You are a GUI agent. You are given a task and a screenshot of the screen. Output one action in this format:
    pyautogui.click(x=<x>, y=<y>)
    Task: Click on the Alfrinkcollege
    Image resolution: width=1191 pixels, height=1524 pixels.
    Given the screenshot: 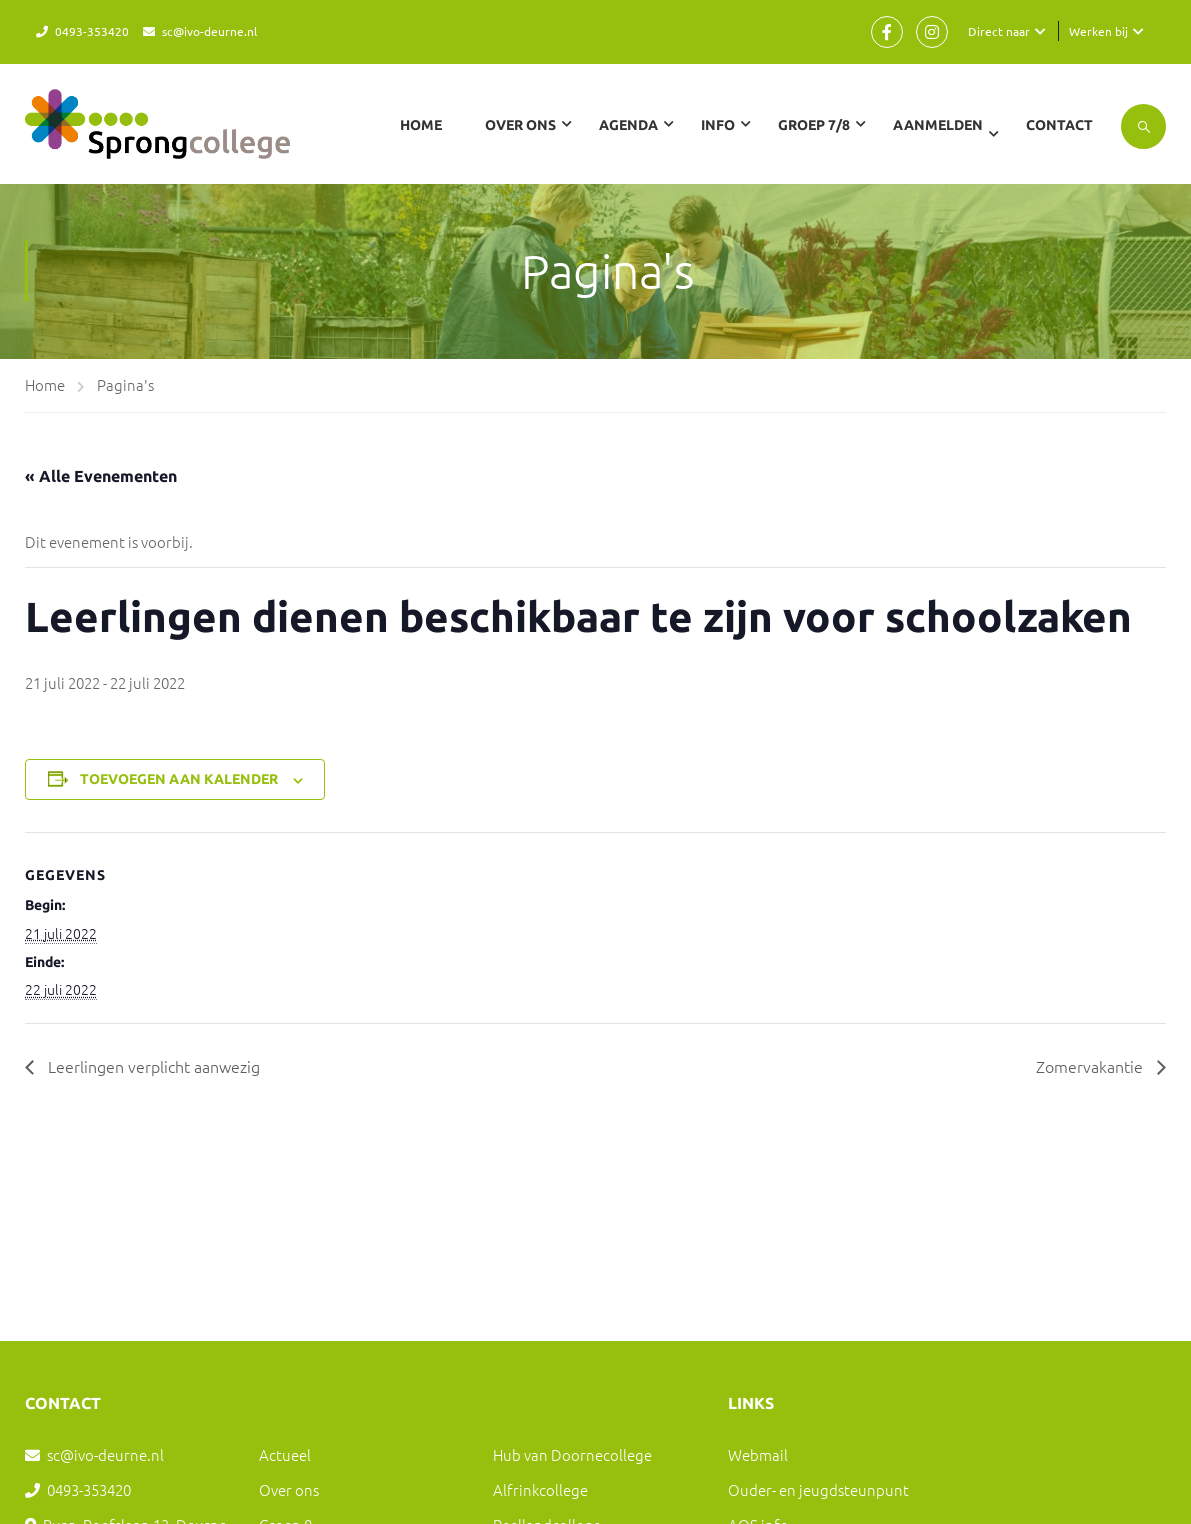 What is the action you would take?
    pyautogui.click(x=540, y=1489)
    